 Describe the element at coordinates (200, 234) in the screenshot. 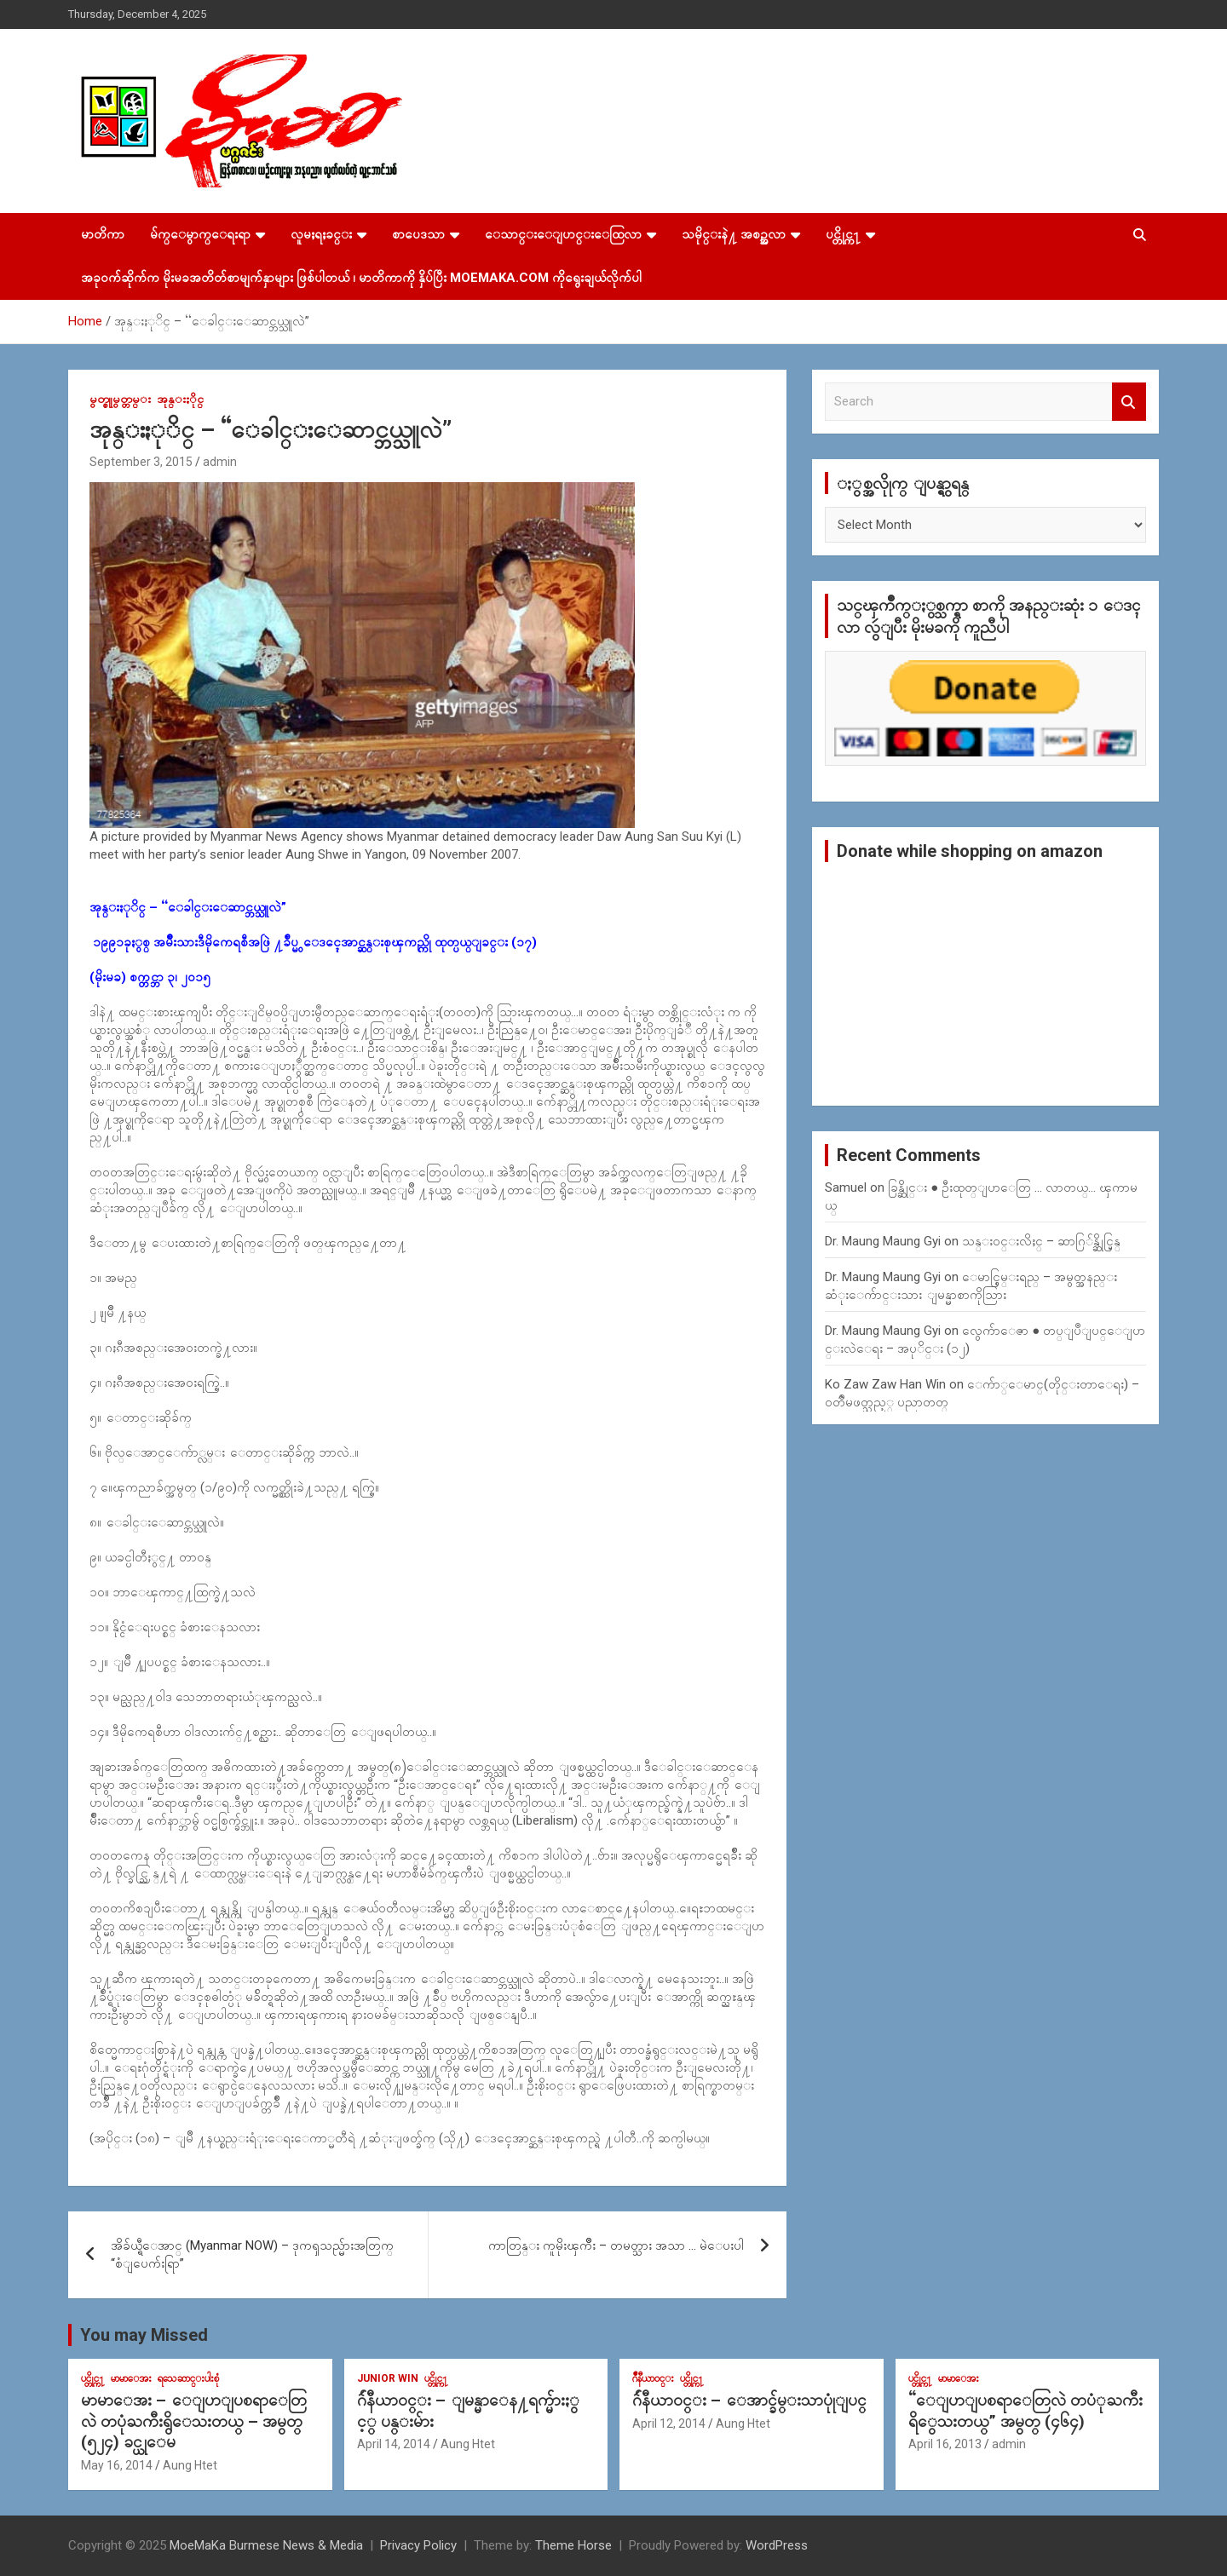

I see `မ်က္ေမွာက္ေရးရာ` at that location.